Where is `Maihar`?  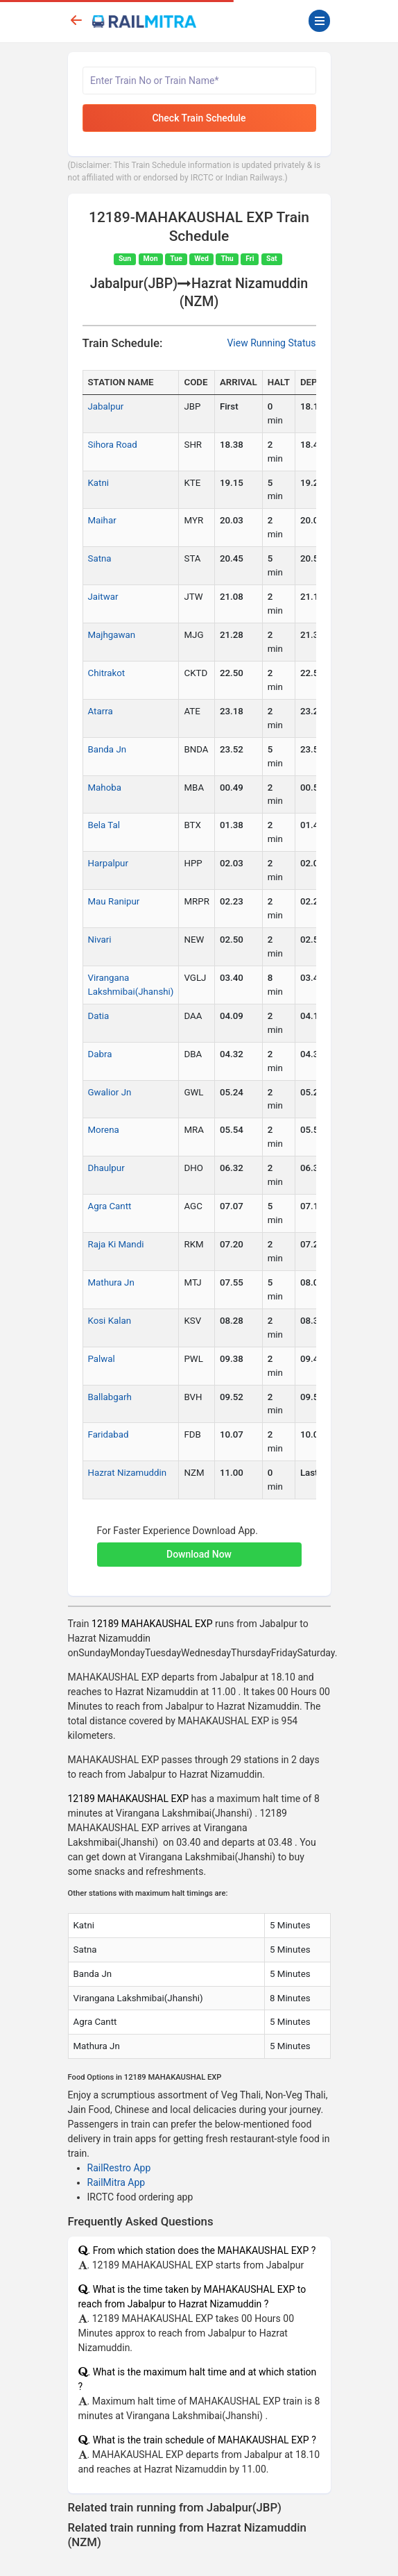 Maihar is located at coordinates (102, 520).